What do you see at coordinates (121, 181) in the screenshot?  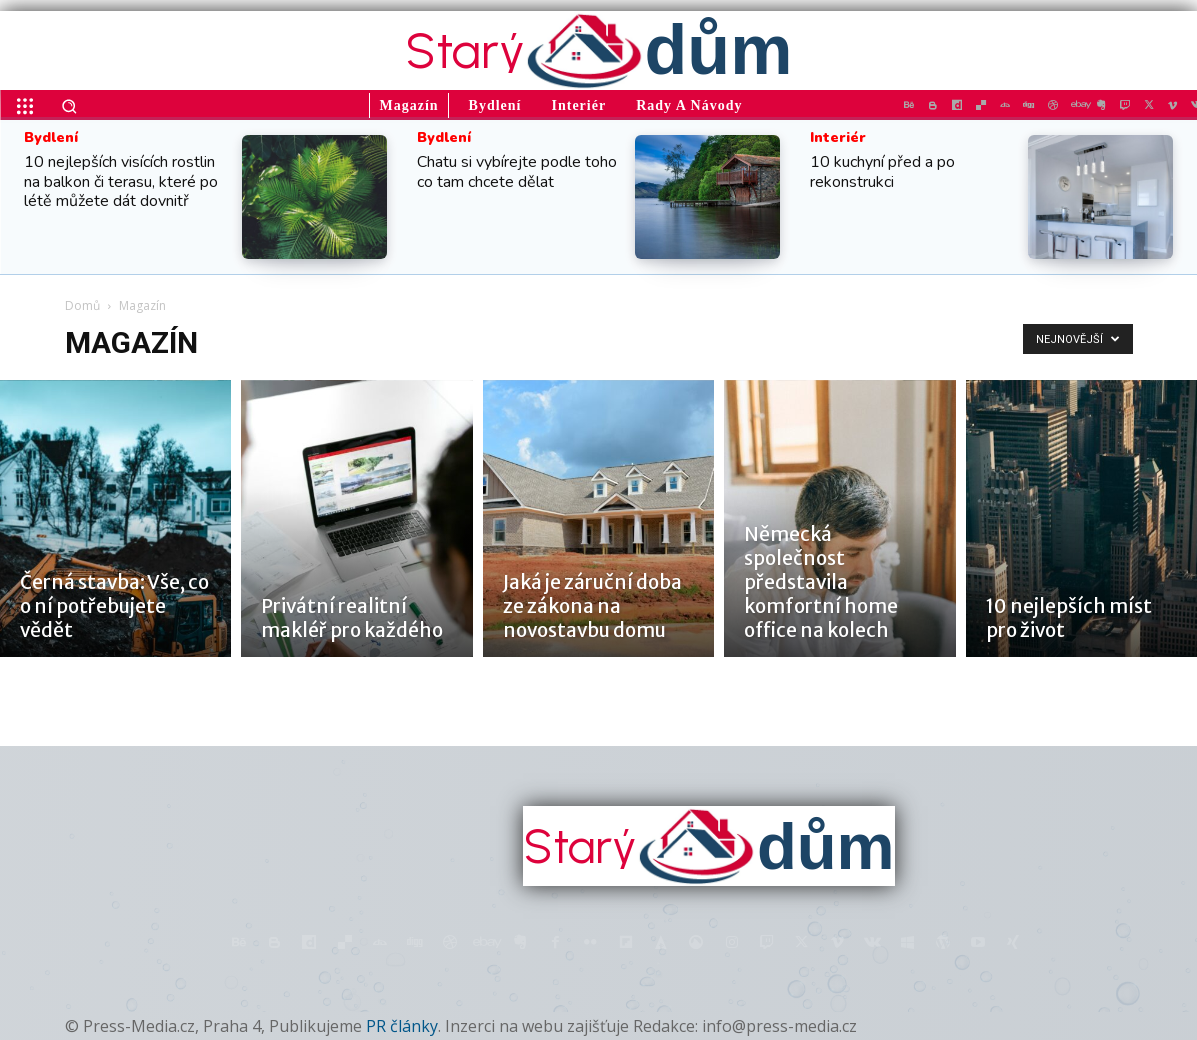 I see `10 nejlepších visících rostlin na balkon či terasu, které po létě můžete dát dovnitř` at bounding box center [121, 181].